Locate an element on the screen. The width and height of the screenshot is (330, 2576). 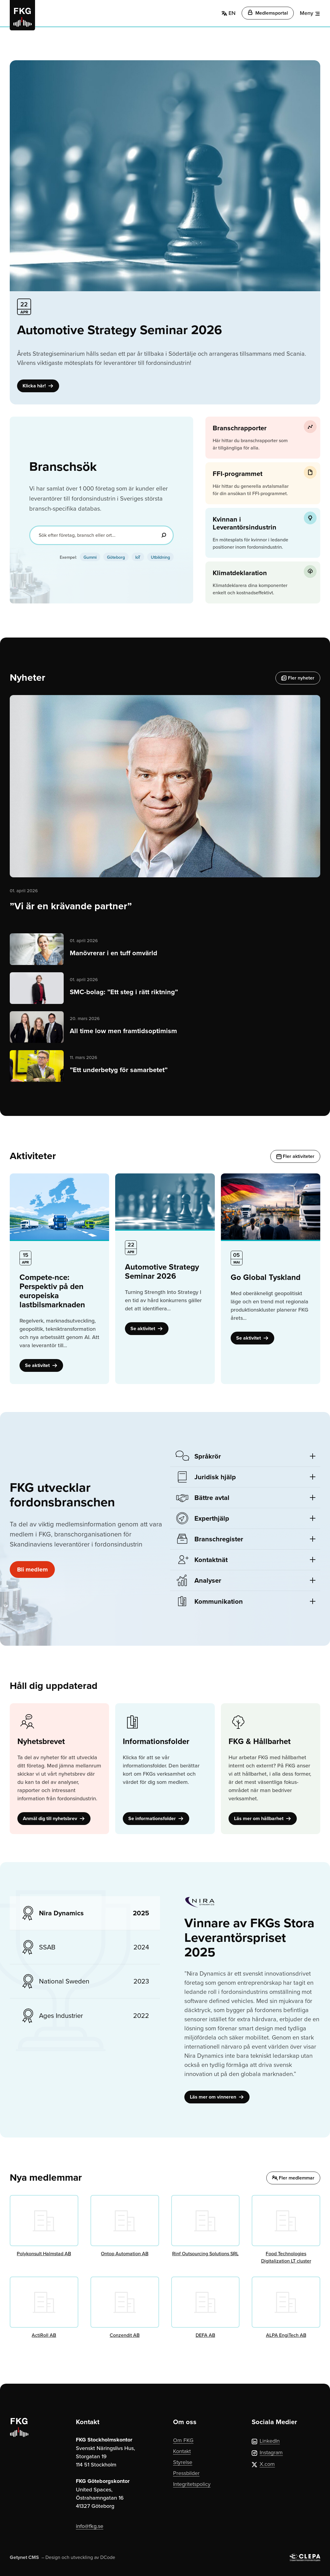
[Sök] is located at coordinates (163, 535).